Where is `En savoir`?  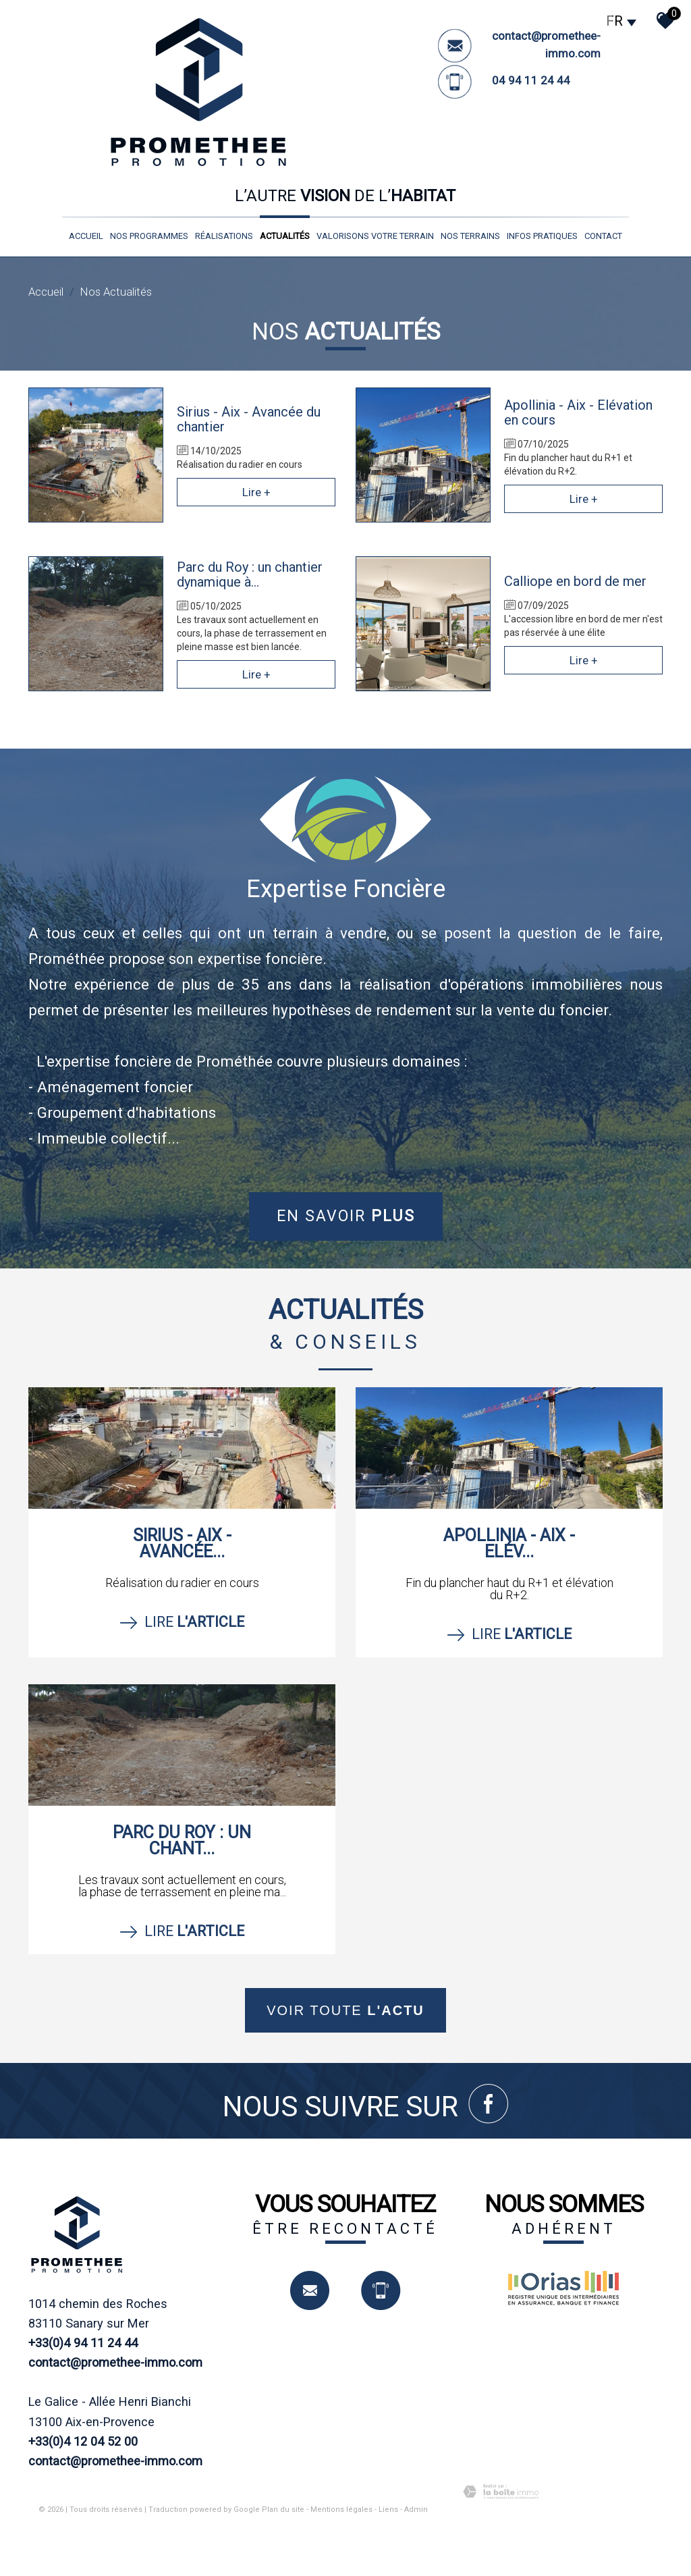
En savoir is located at coordinates (346, 1216).